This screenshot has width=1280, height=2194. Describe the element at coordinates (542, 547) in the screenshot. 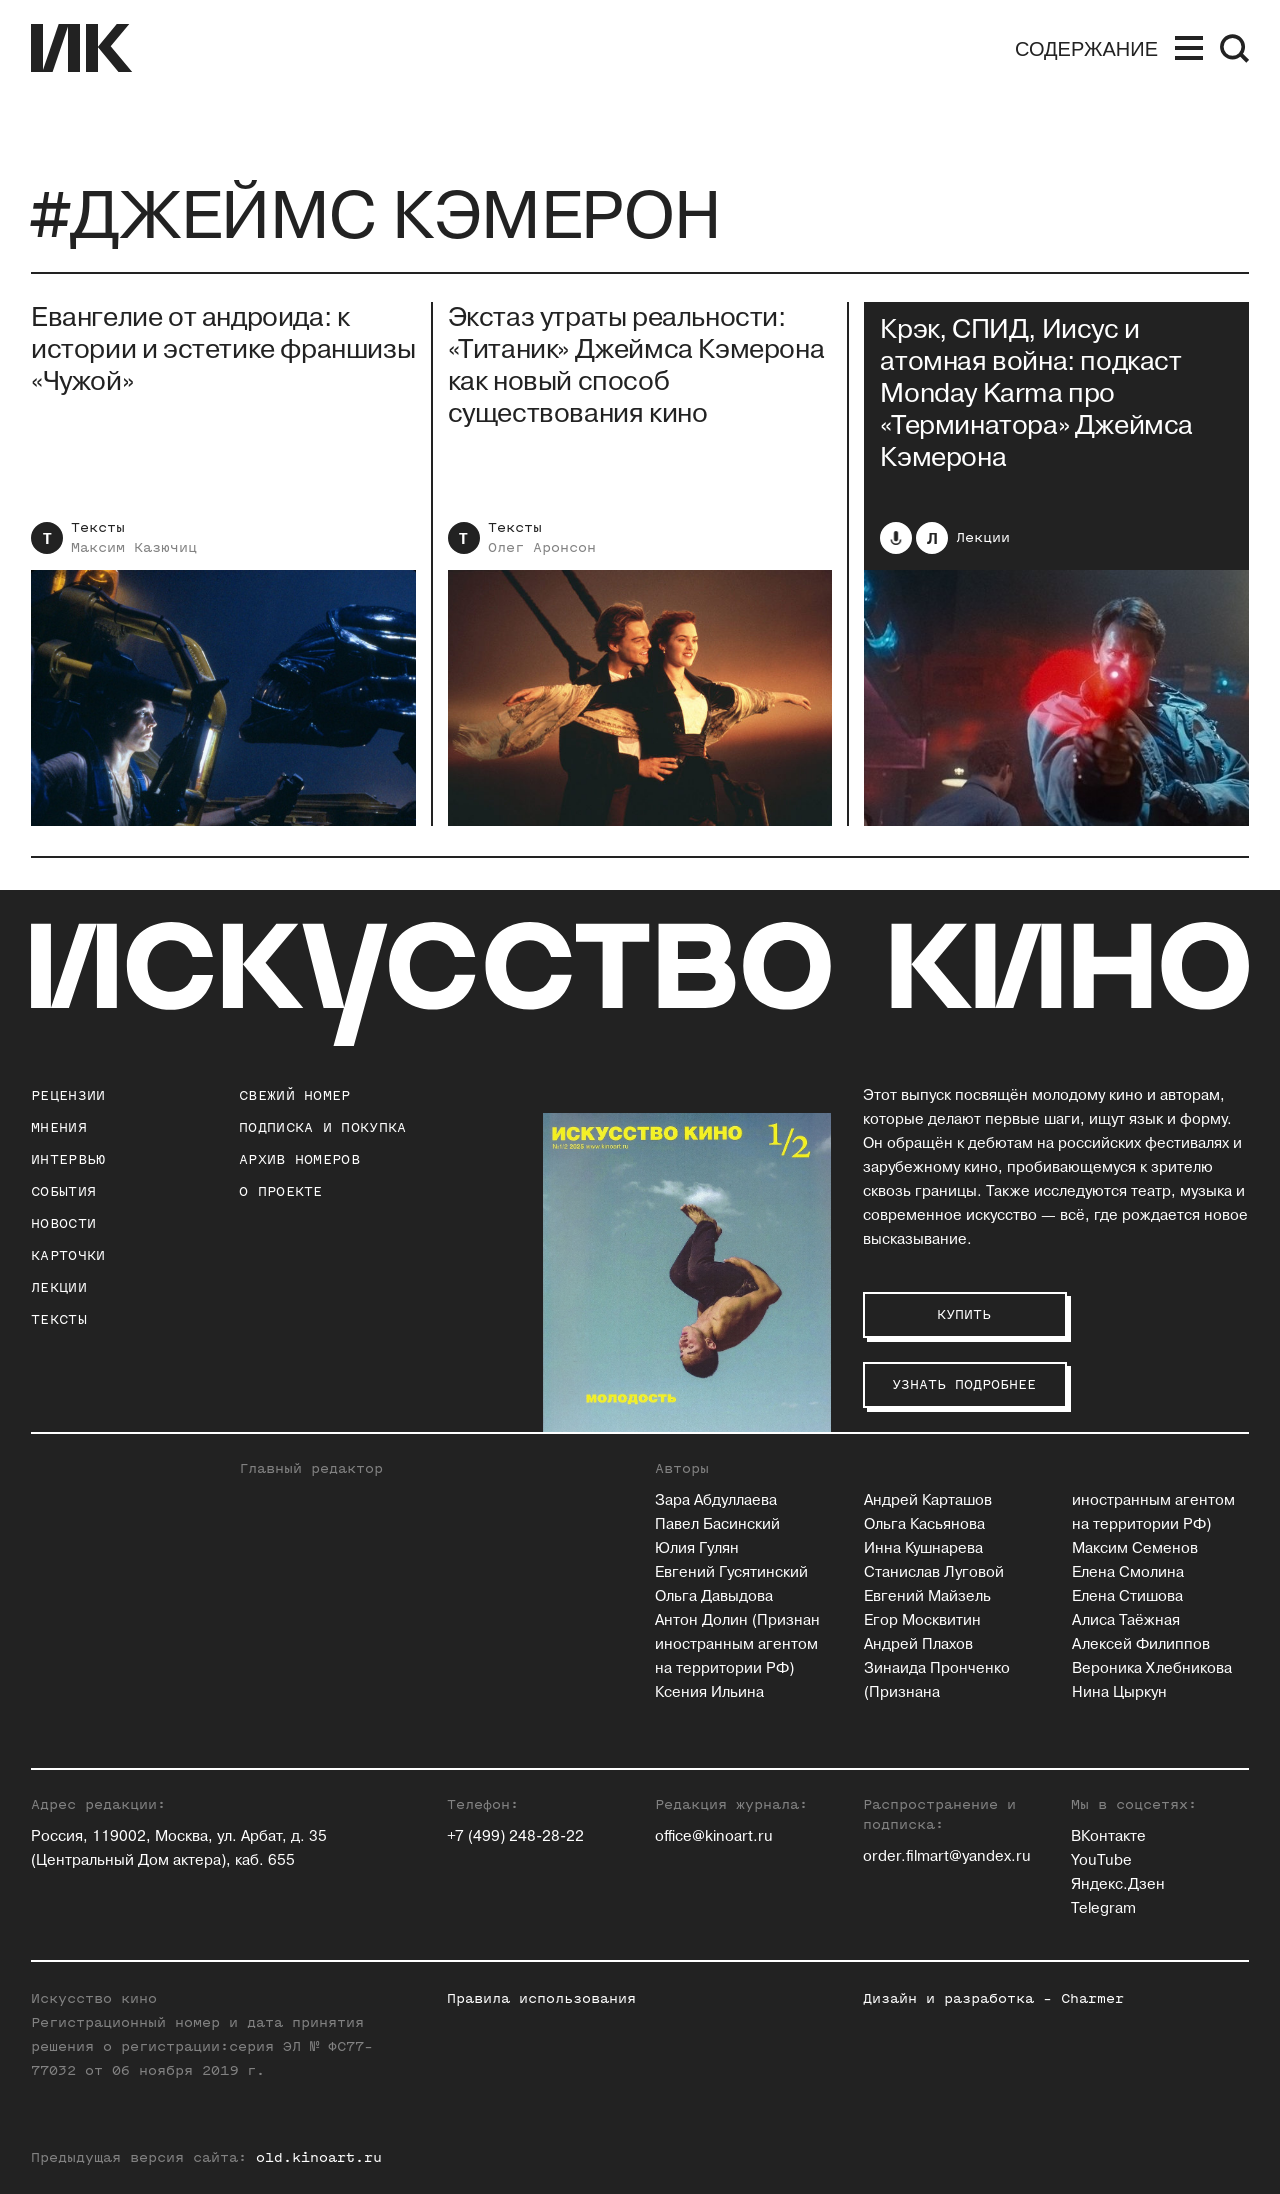

I see `Олег Аронсон` at that location.